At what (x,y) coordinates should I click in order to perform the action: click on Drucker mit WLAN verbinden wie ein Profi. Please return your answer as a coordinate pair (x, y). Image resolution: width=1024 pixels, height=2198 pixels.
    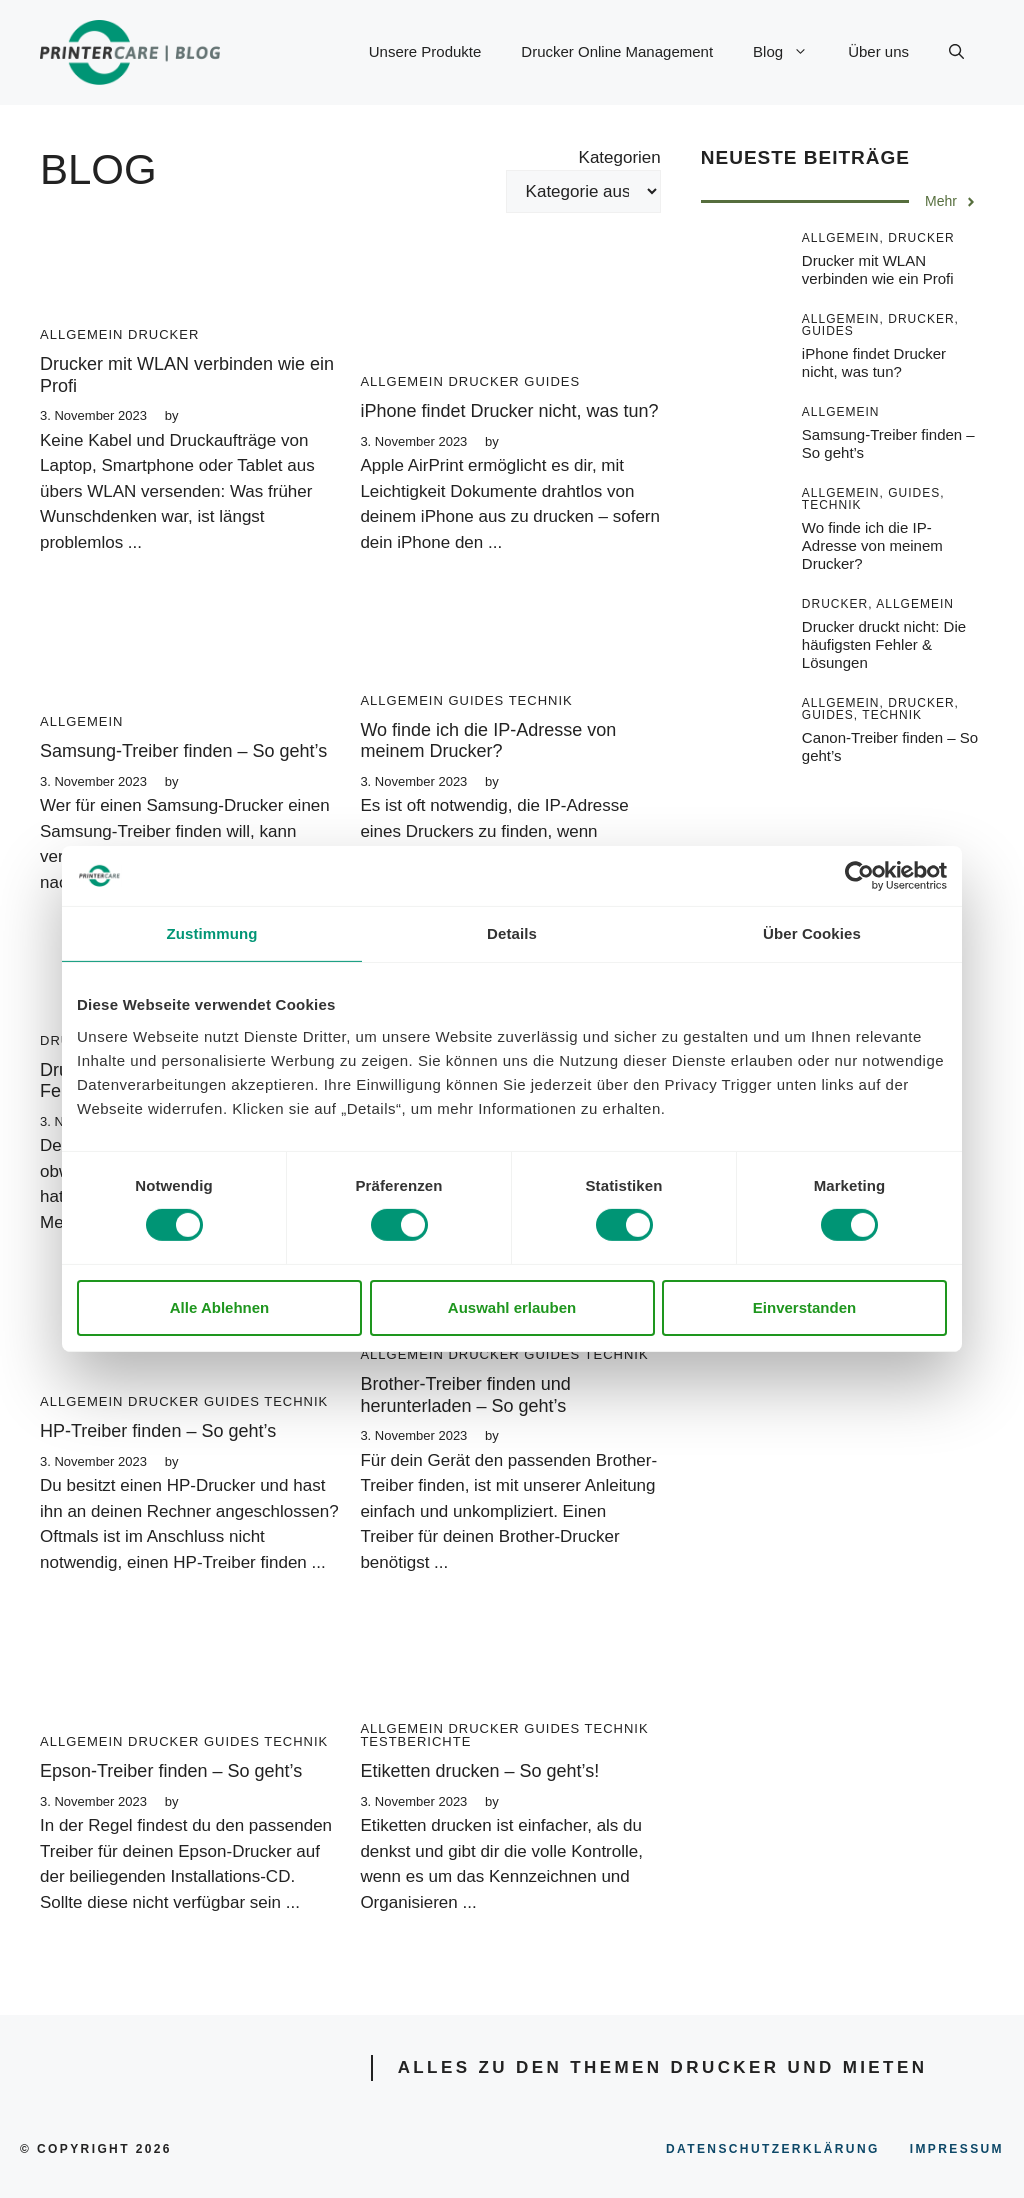
    Looking at the image, I should click on (878, 269).